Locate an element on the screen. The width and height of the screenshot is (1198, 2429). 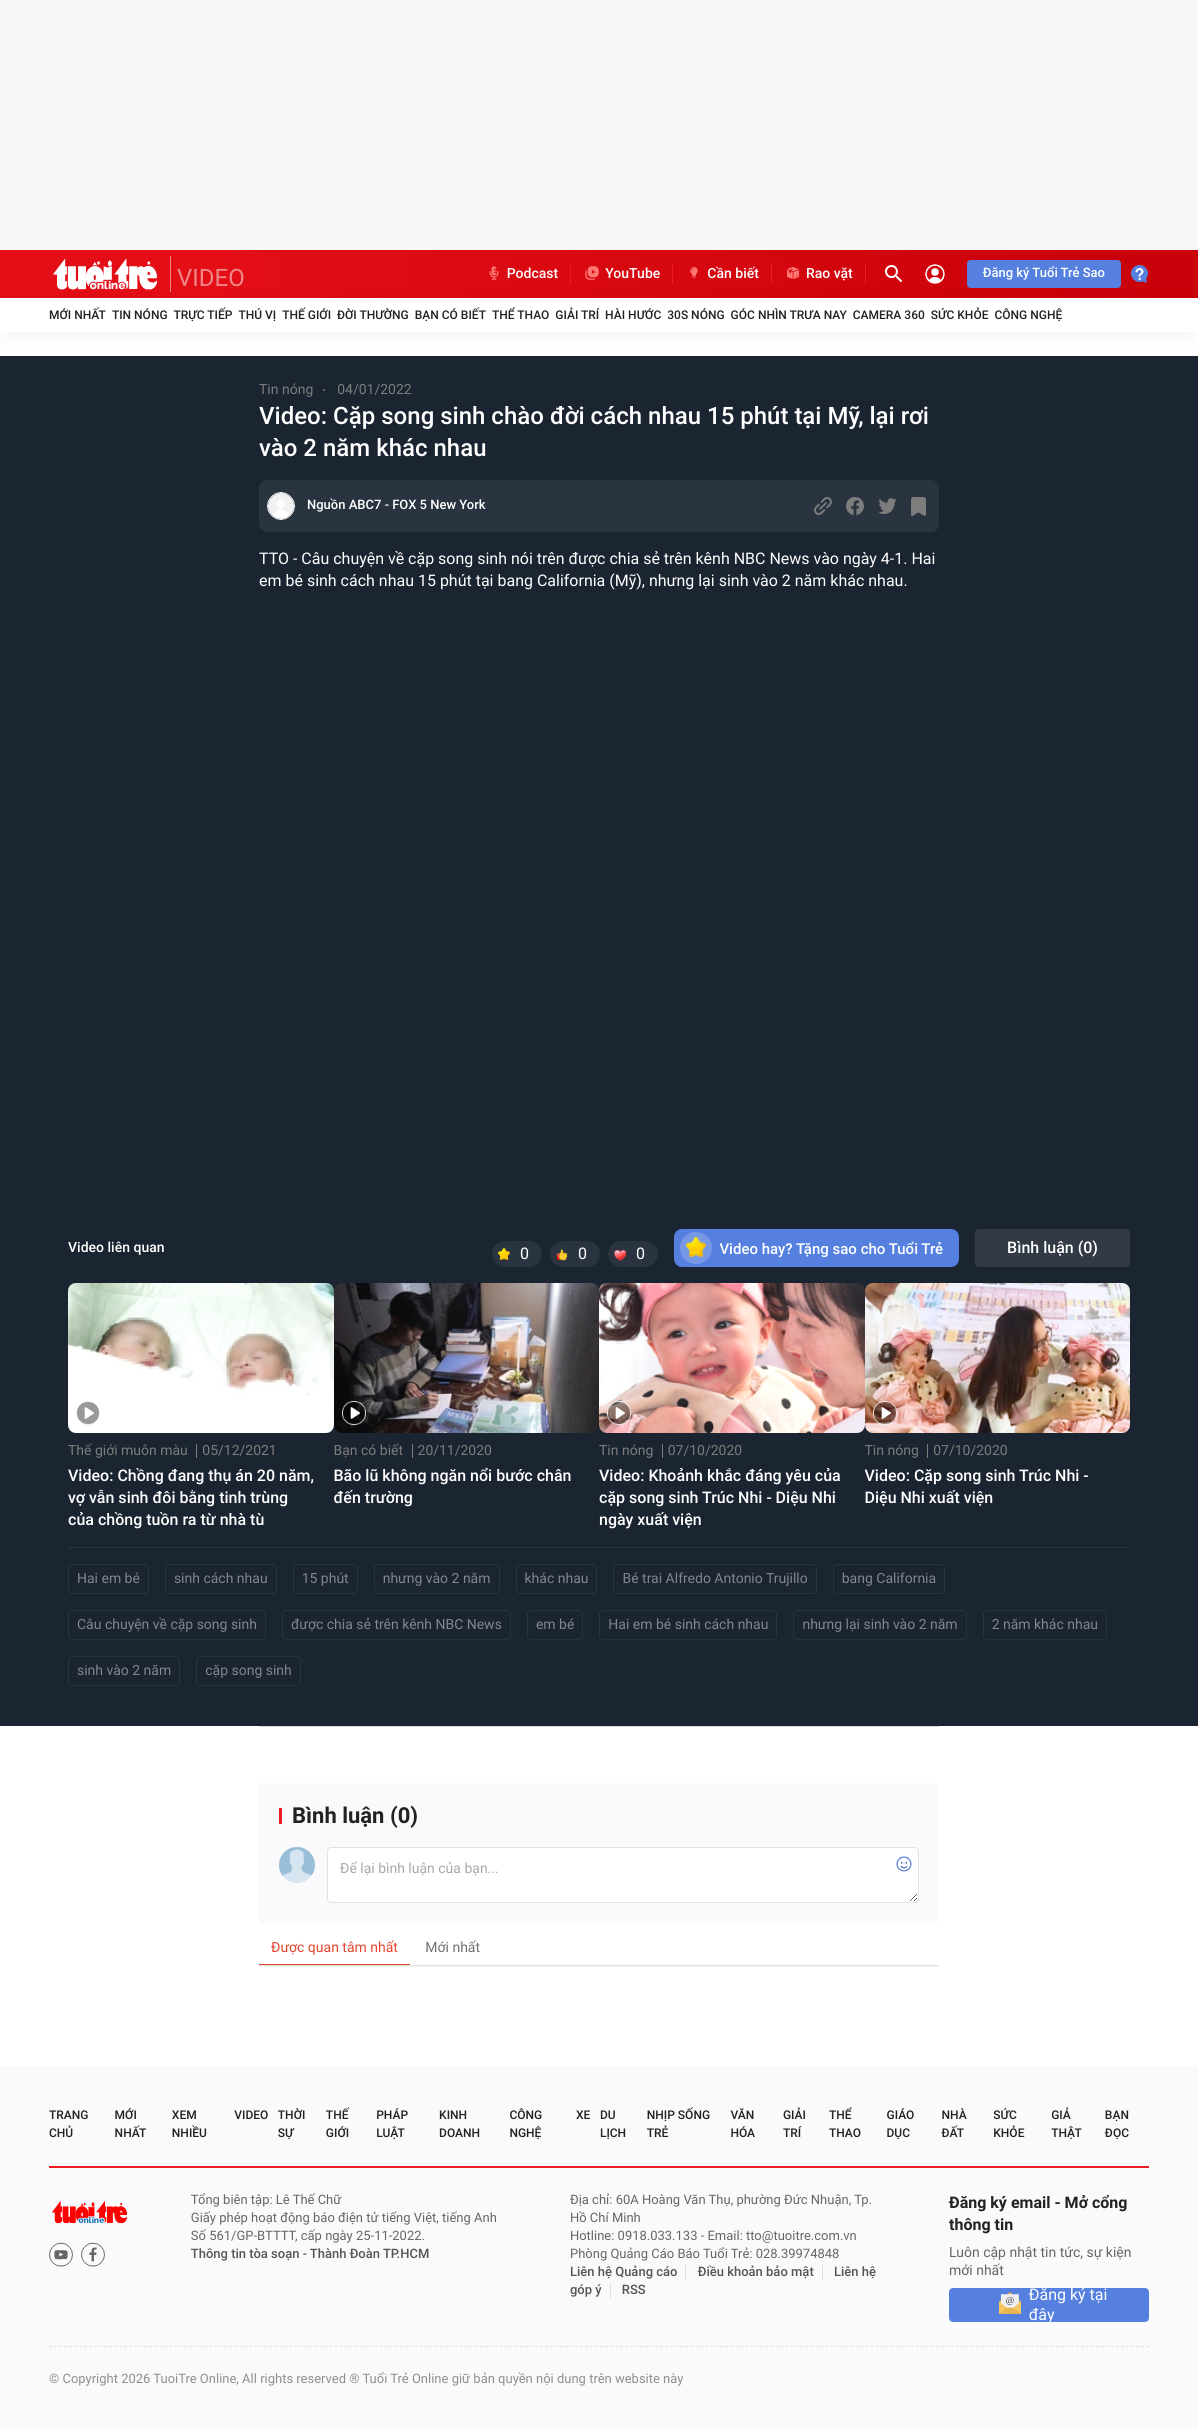
Văn hóa is located at coordinates (742, 2124).